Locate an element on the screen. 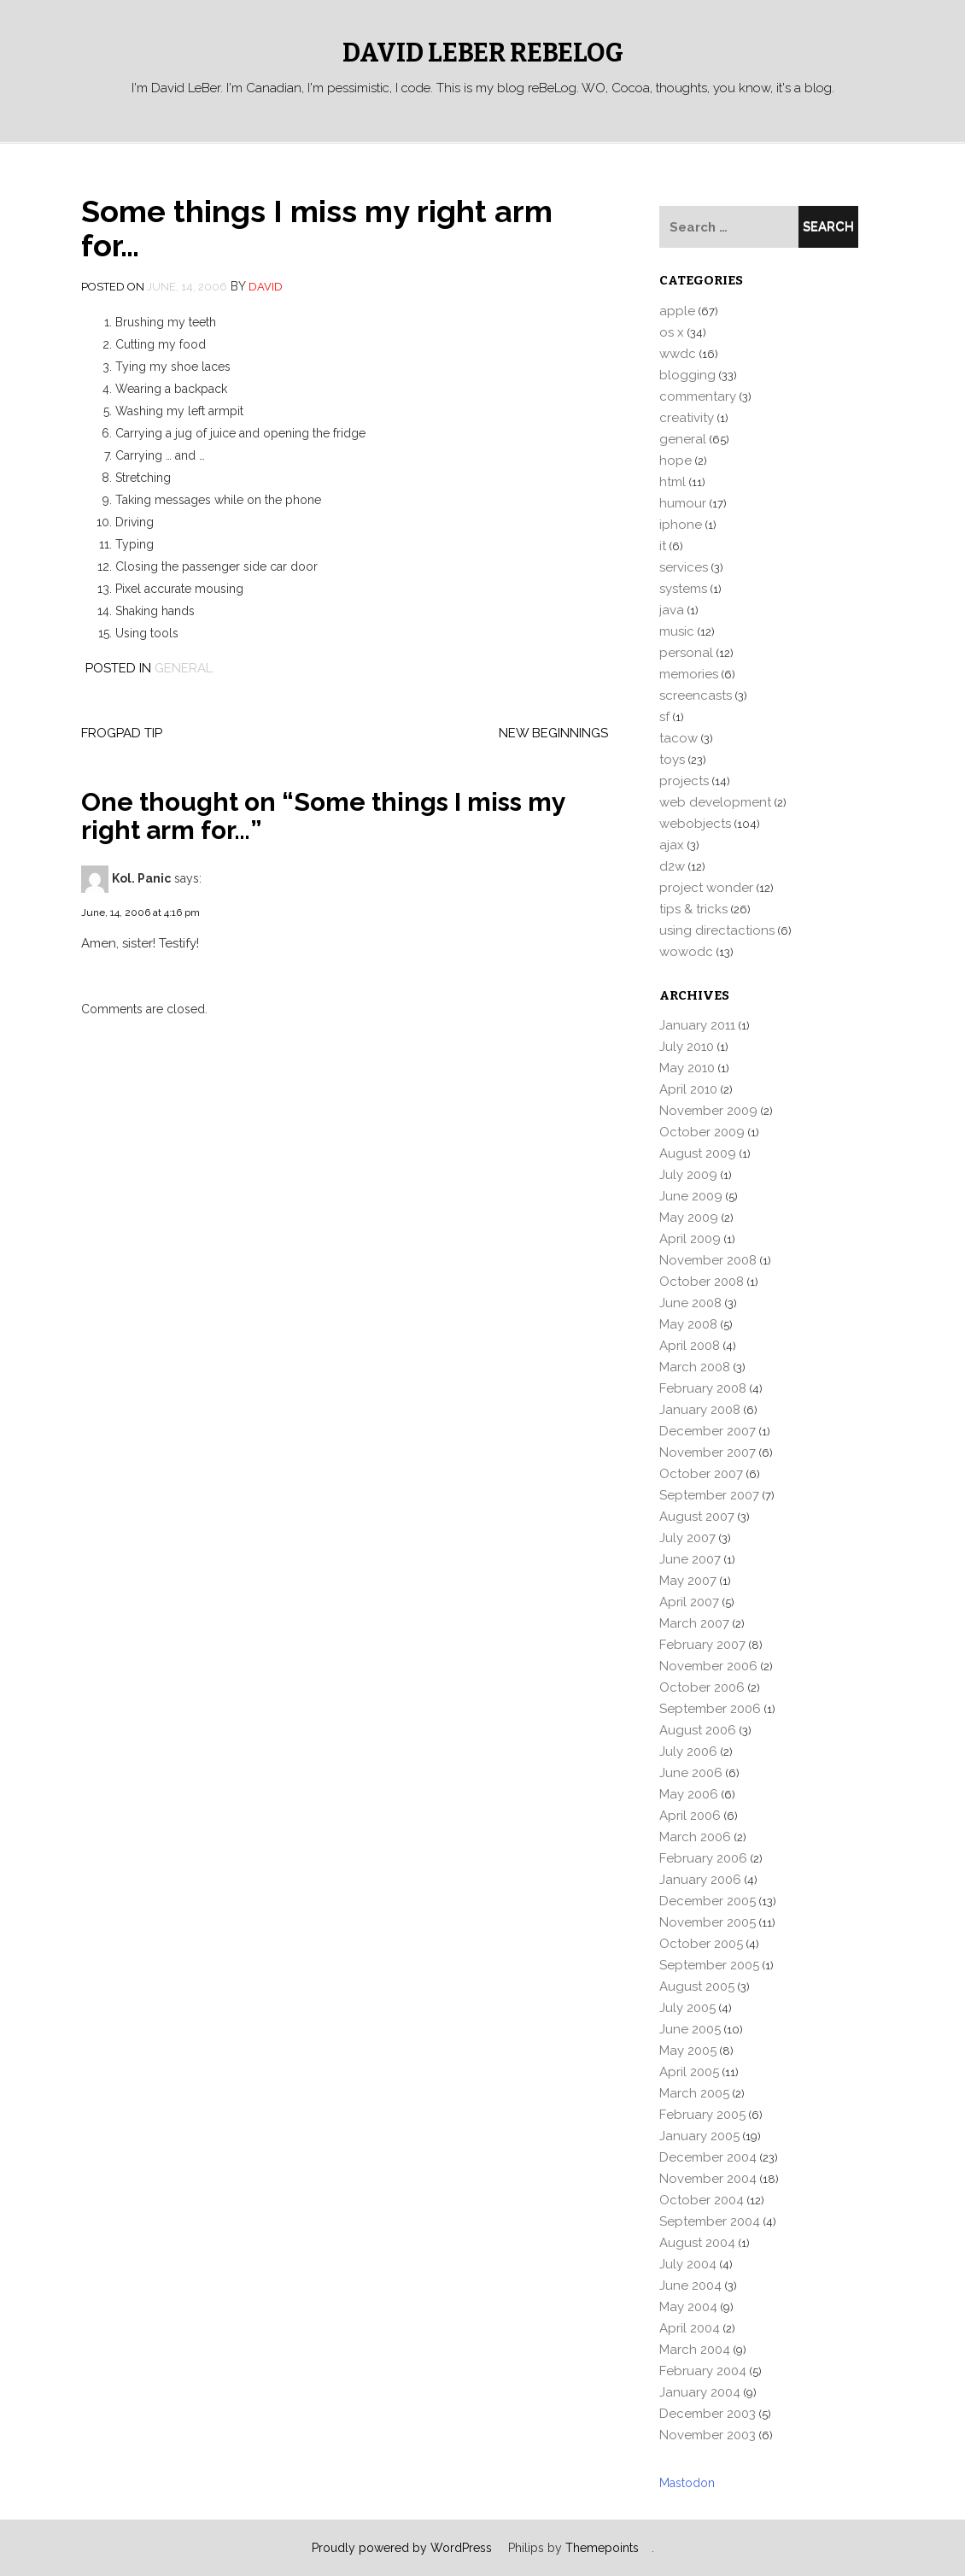 This screenshot has height=2576, width=965. it is located at coordinates (662, 546).